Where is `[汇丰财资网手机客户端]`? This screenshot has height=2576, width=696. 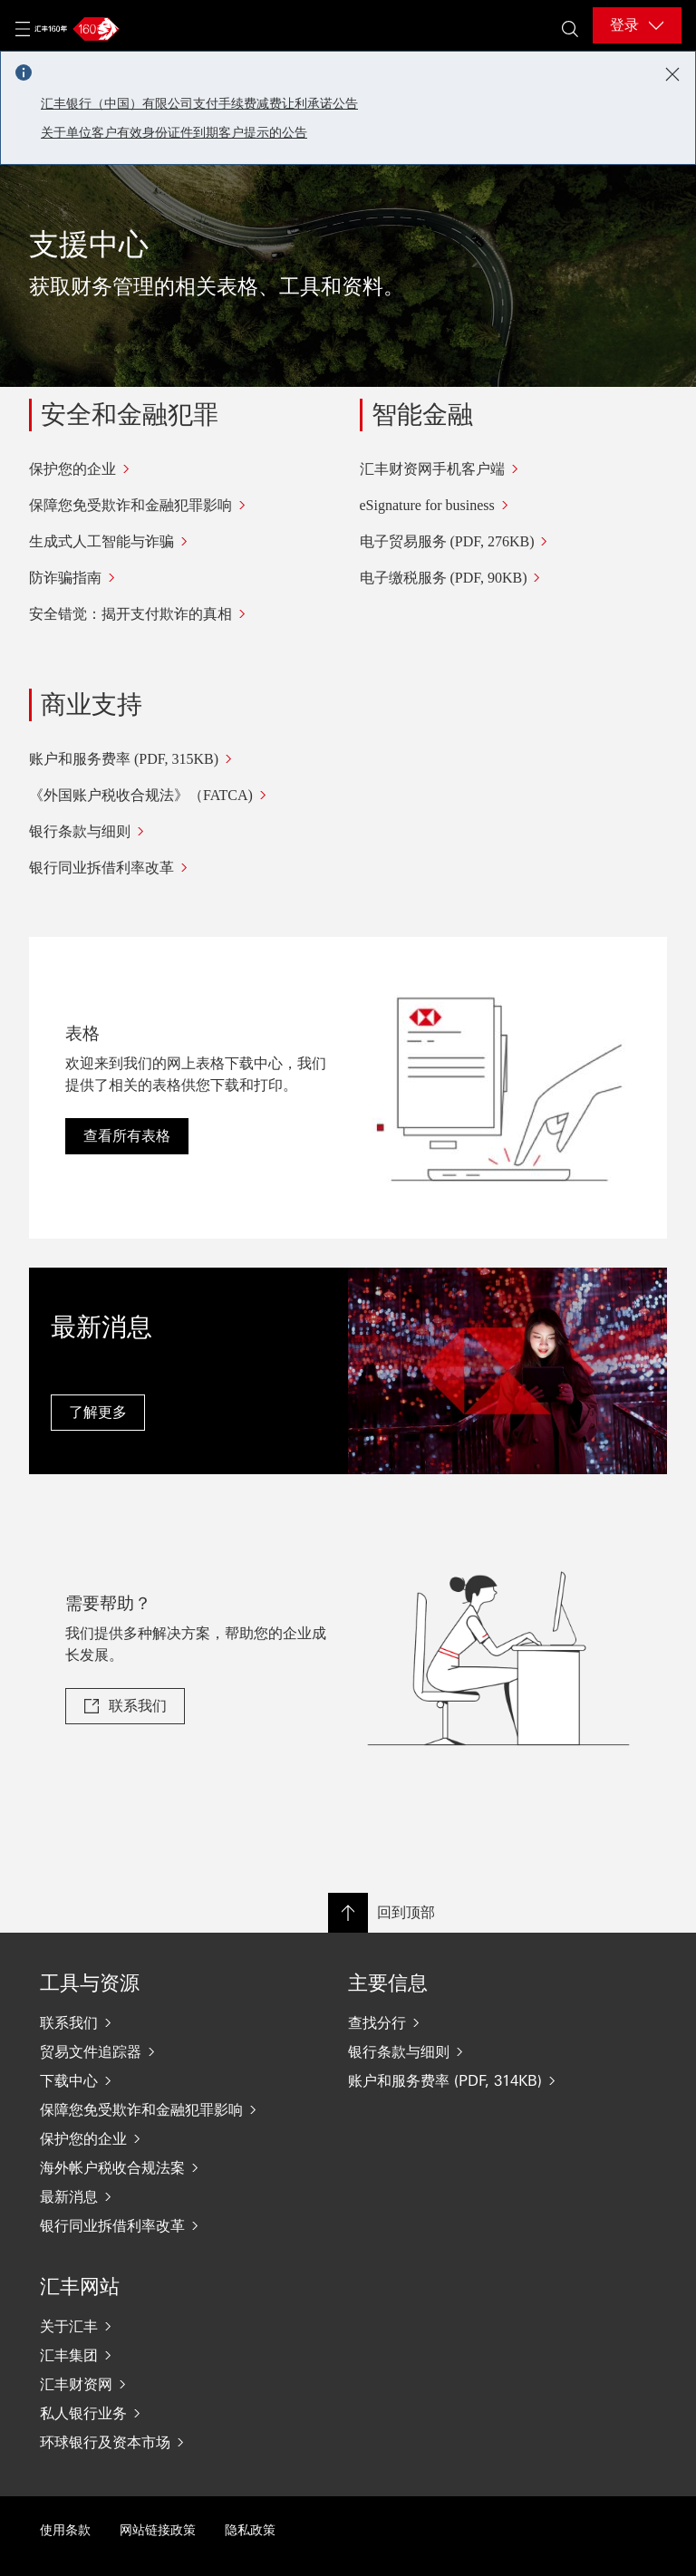 [汇丰财资网手机客户端] is located at coordinates (514, 469).